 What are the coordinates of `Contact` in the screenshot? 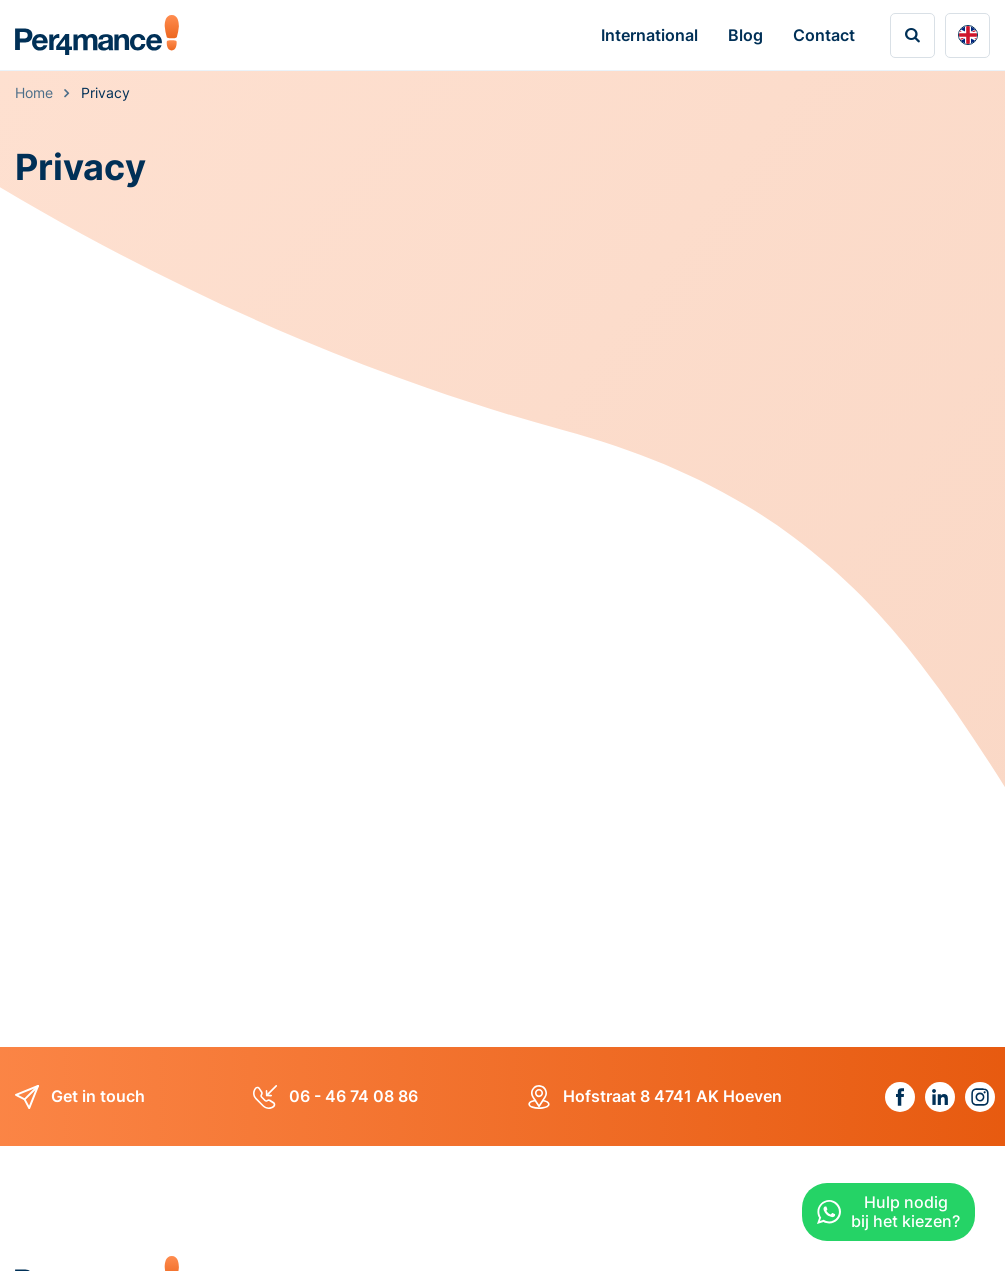 It's located at (824, 35).